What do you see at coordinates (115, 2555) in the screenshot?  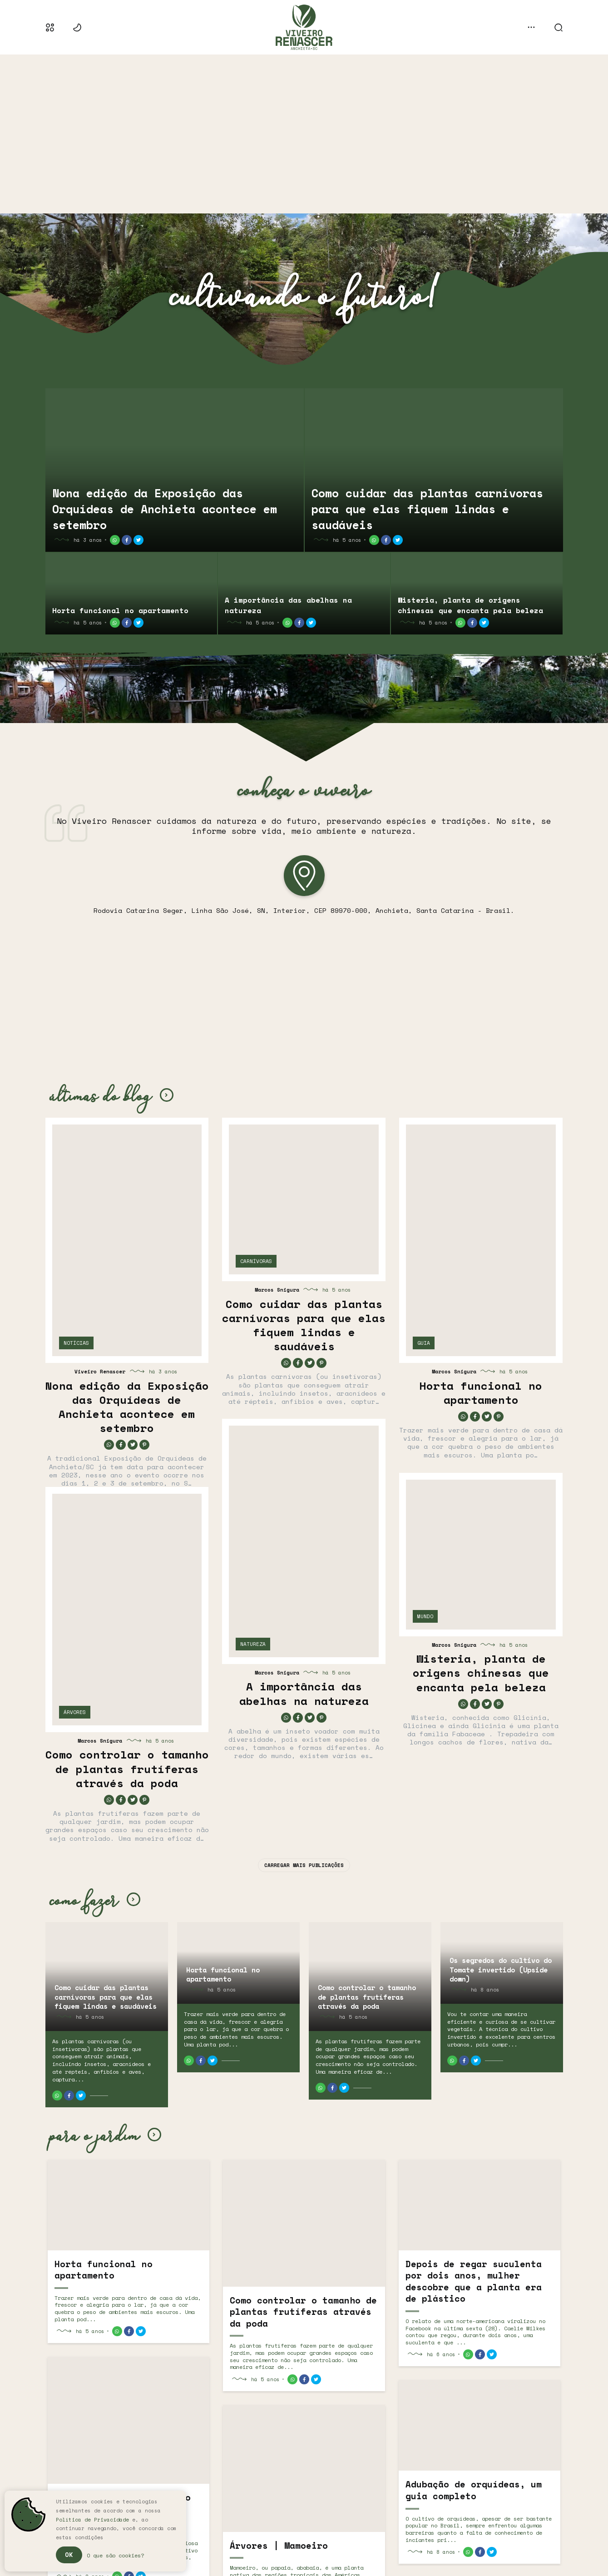 I see `O que são cookies?` at bounding box center [115, 2555].